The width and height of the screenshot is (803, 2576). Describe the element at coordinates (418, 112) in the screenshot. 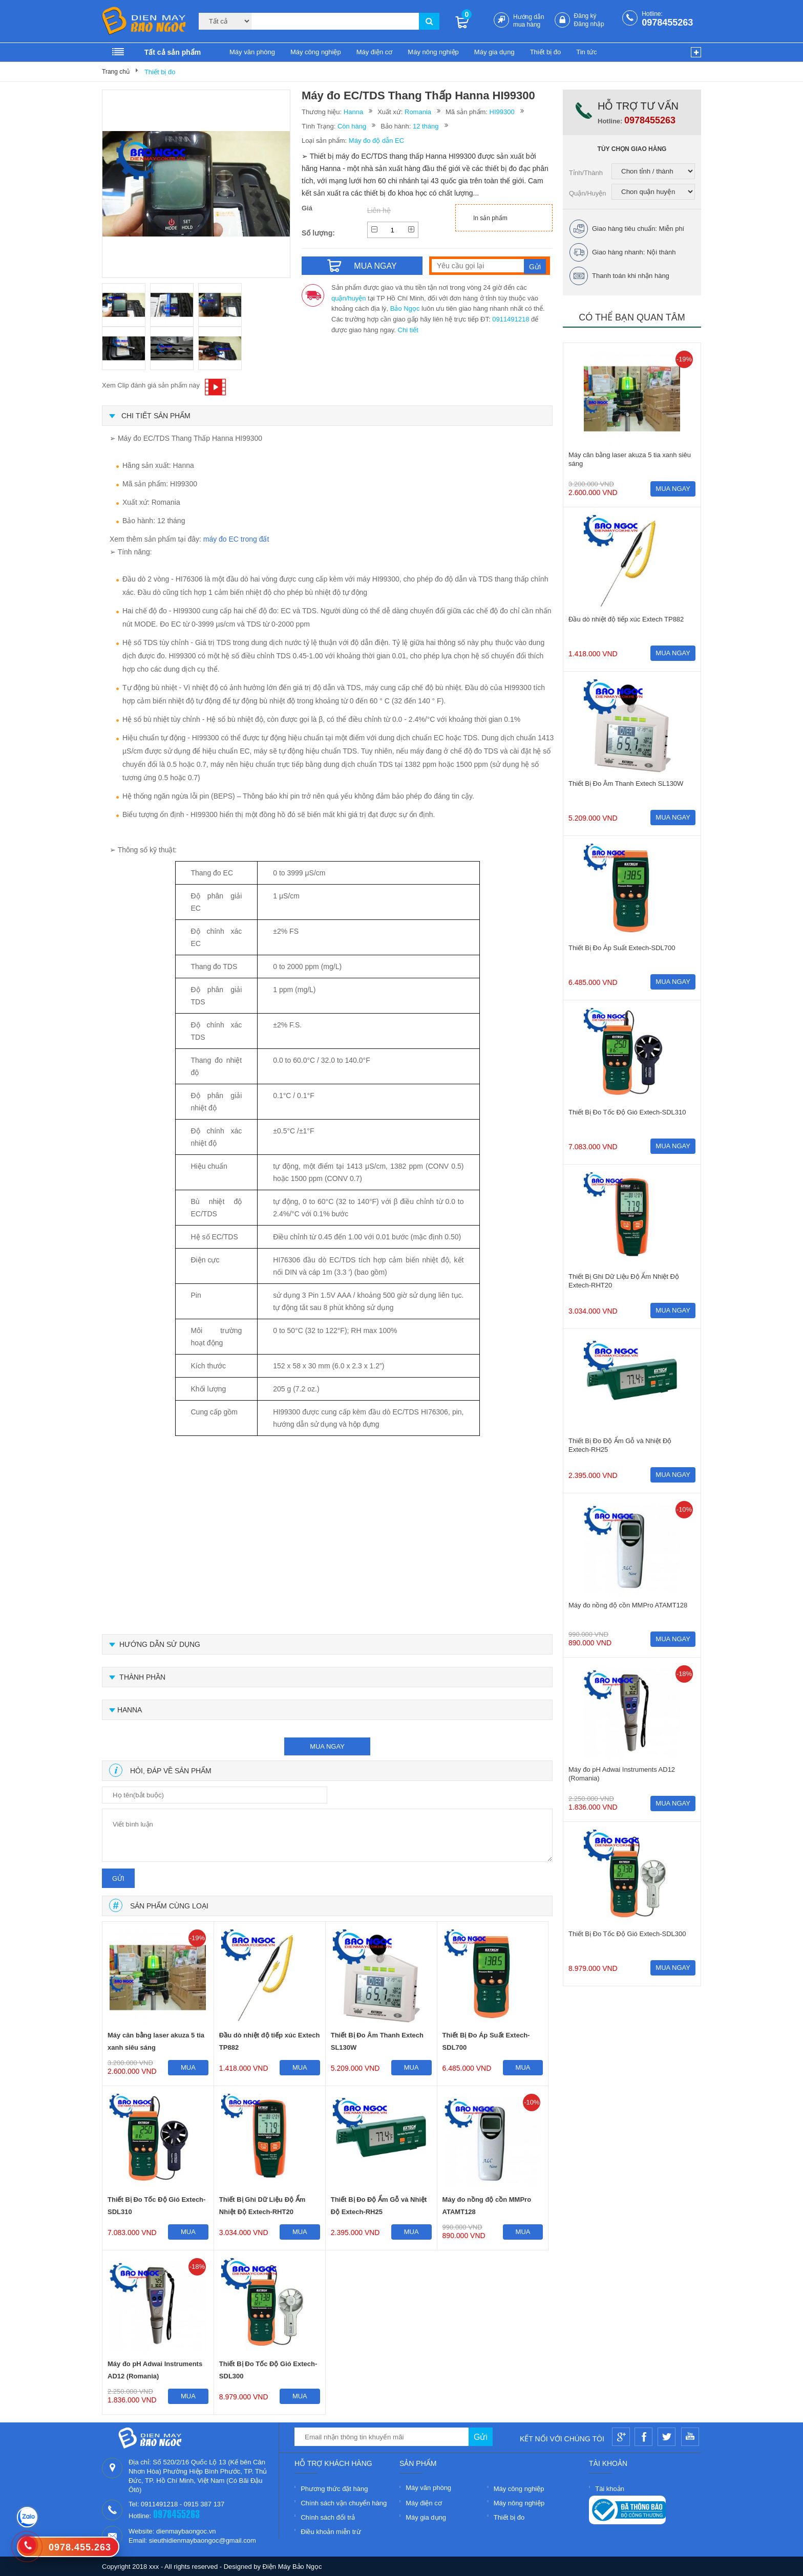

I see `Romania` at that location.